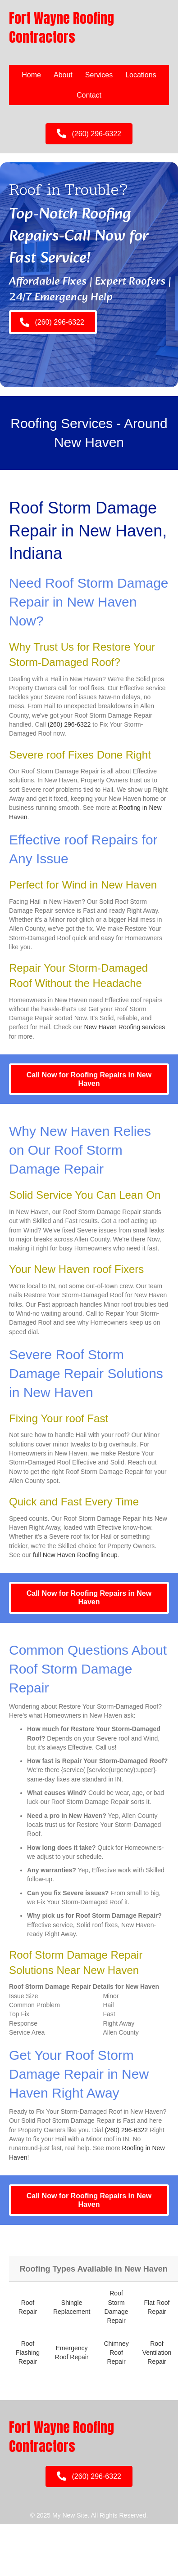 This screenshot has width=178, height=2576. What do you see at coordinates (116, 2353) in the screenshot?
I see `Chimney Roof Repair` at bounding box center [116, 2353].